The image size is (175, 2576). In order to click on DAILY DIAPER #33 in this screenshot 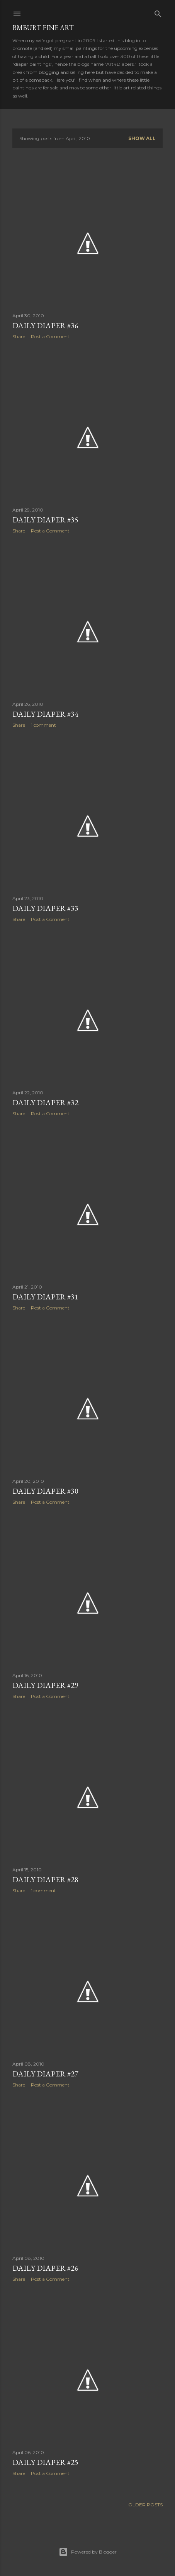, I will do `click(45, 908)`.